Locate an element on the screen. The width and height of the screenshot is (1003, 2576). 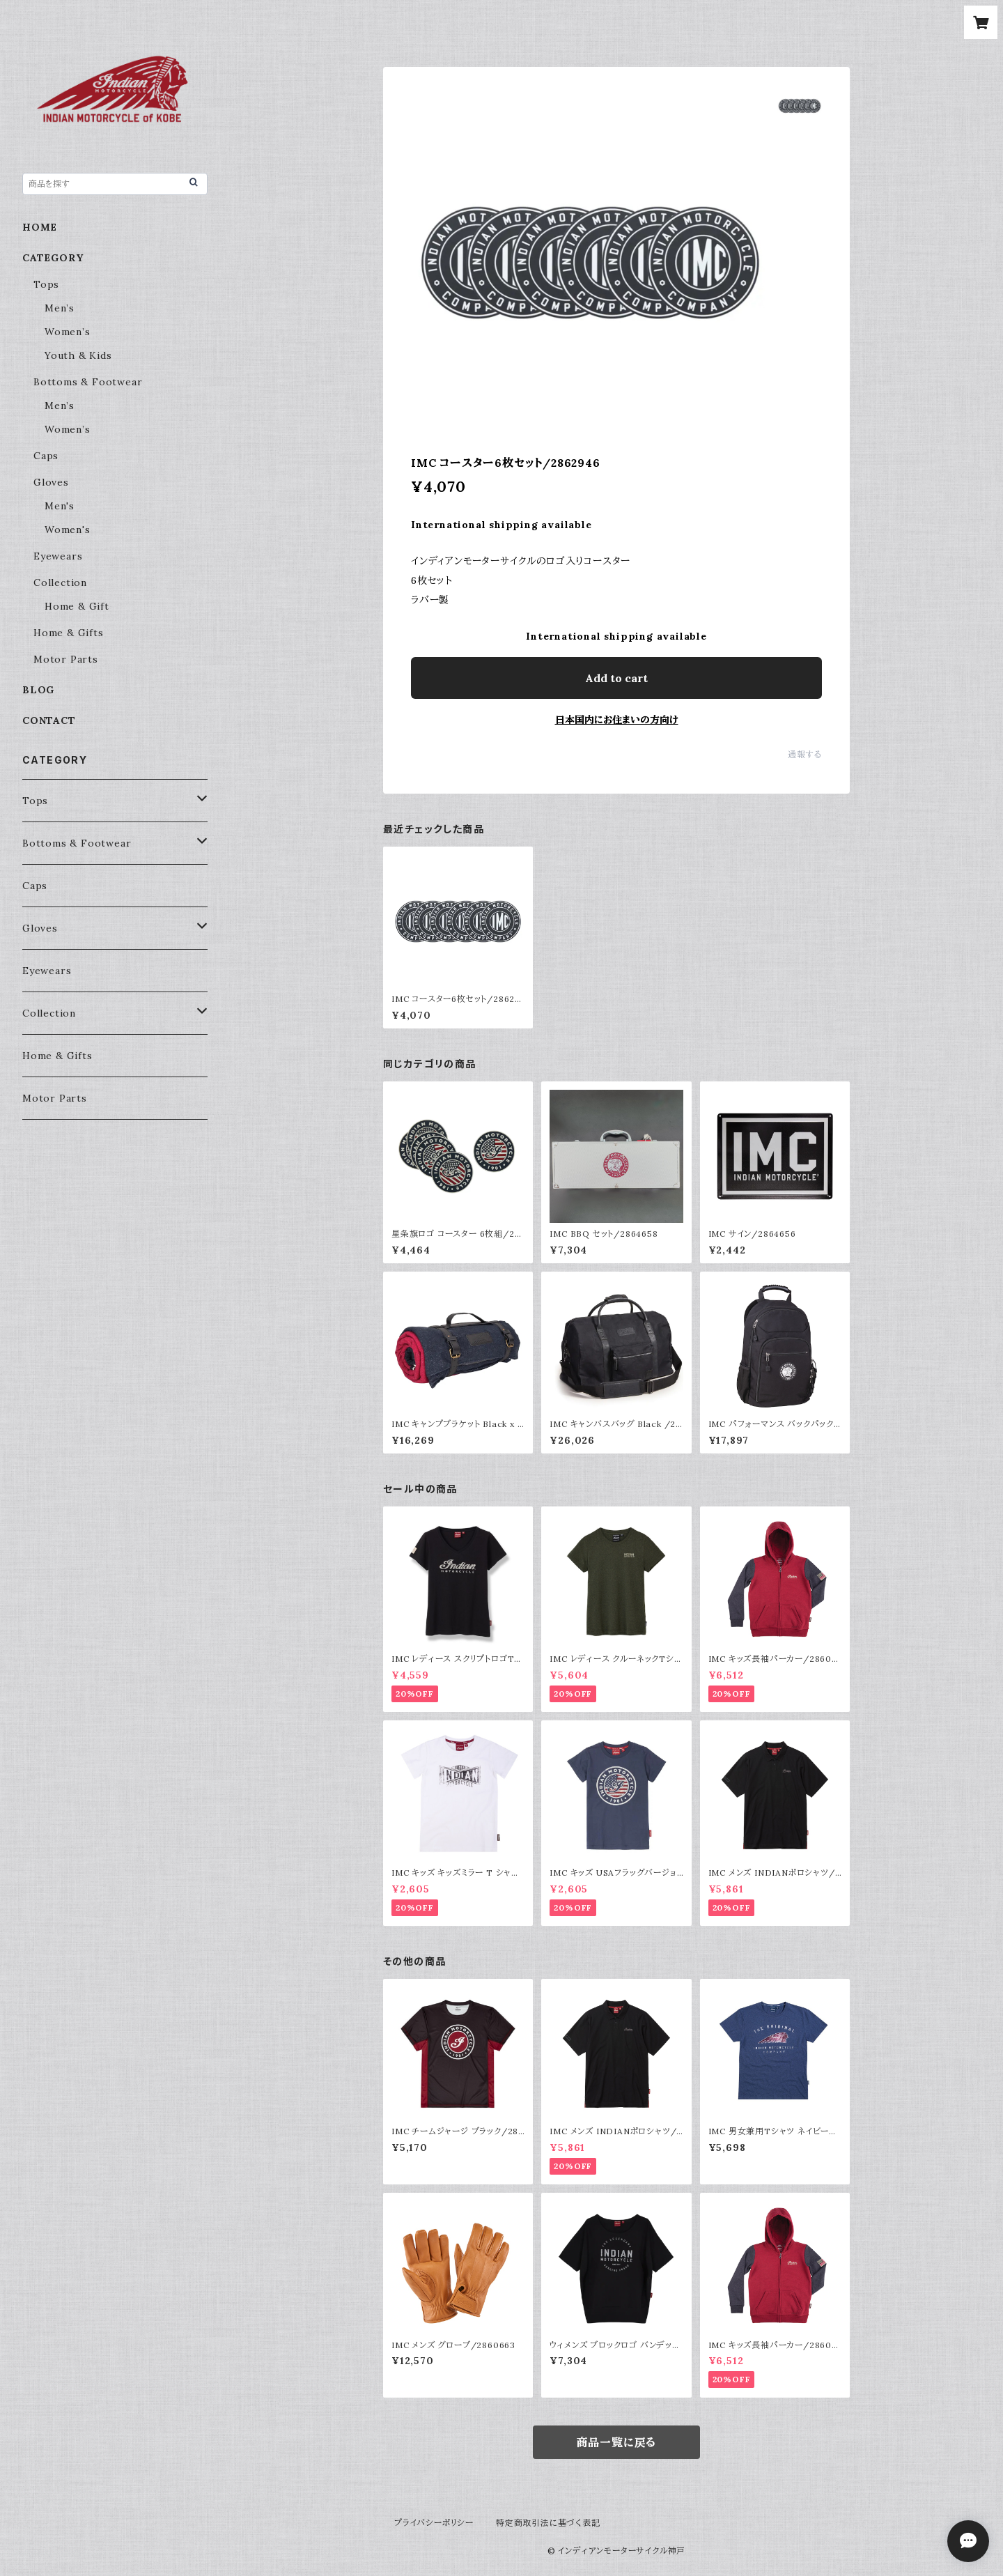
CONTACT is located at coordinates (49, 720).